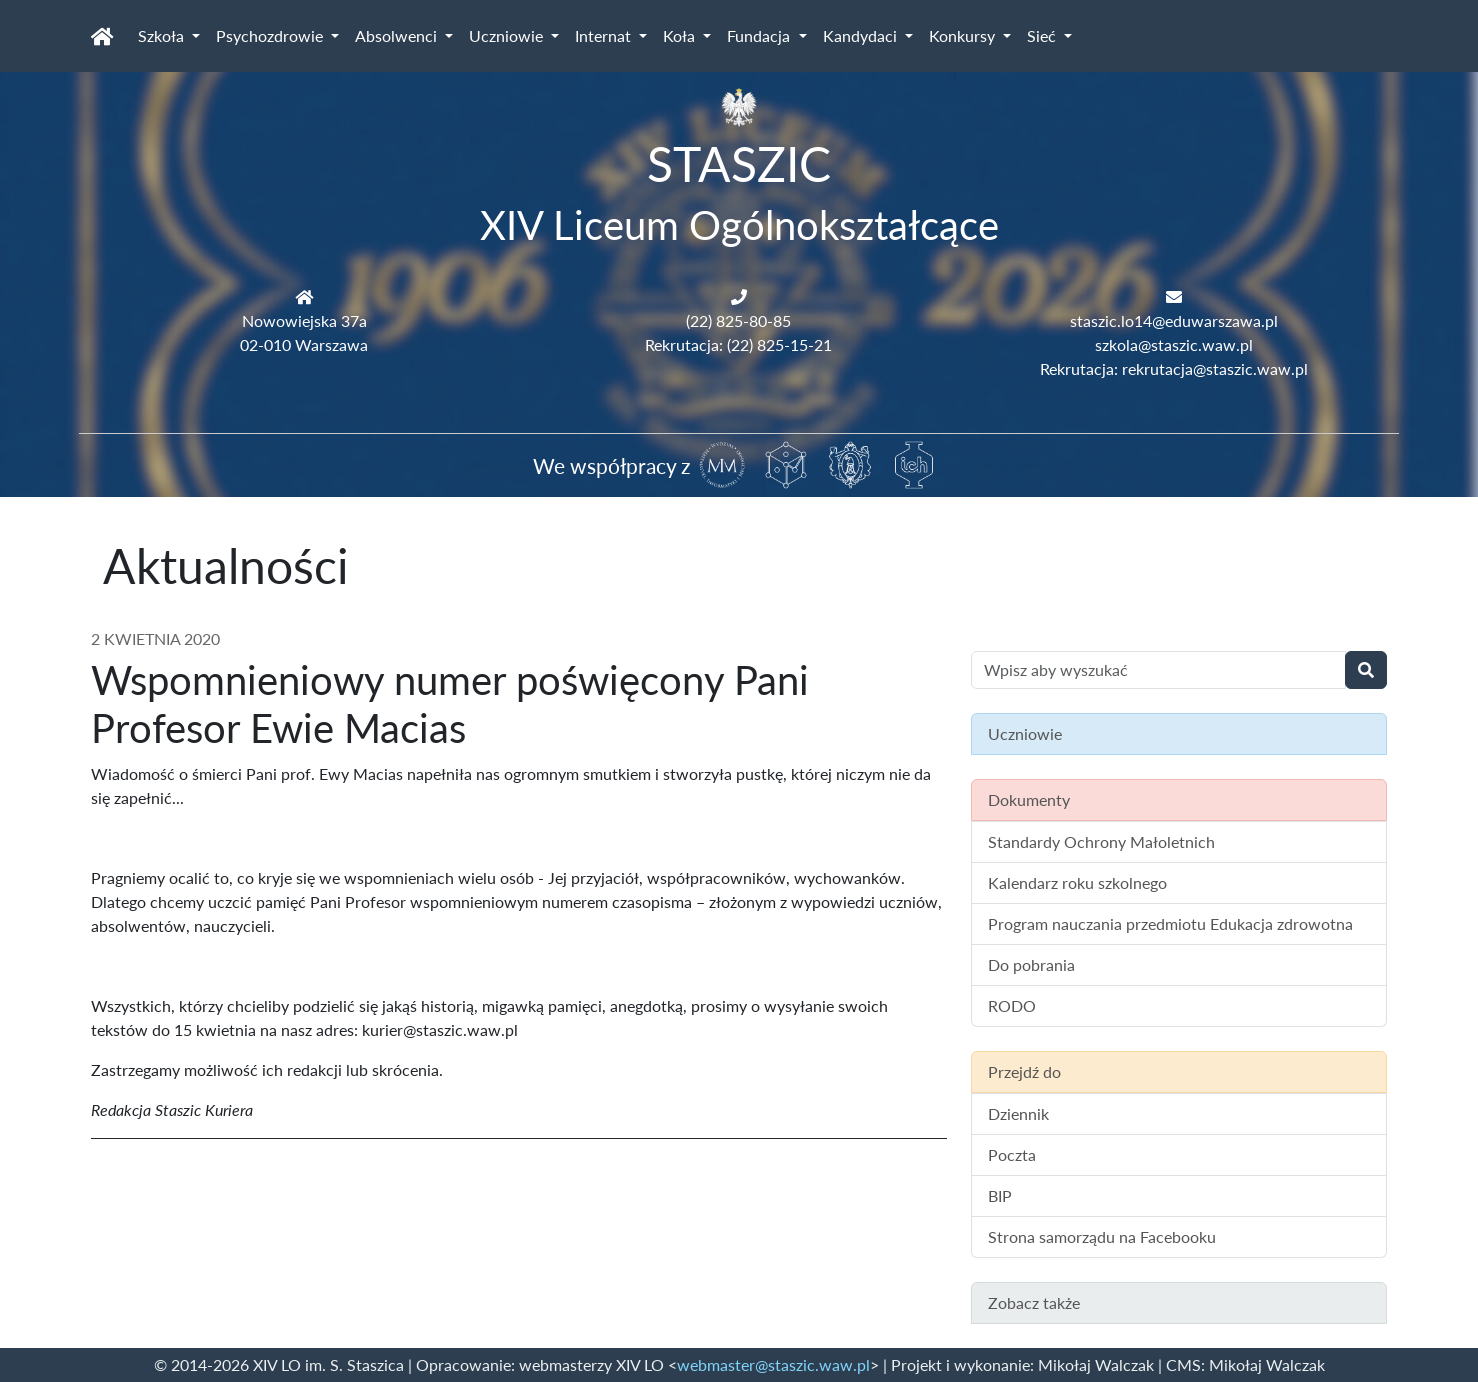 Image resolution: width=1478 pixels, height=1382 pixels. What do you see at coordinates (1101, 841) in the screenshot?
I see `Standardy Ochrony Małoletnich` at bounding box center [1101, 841].